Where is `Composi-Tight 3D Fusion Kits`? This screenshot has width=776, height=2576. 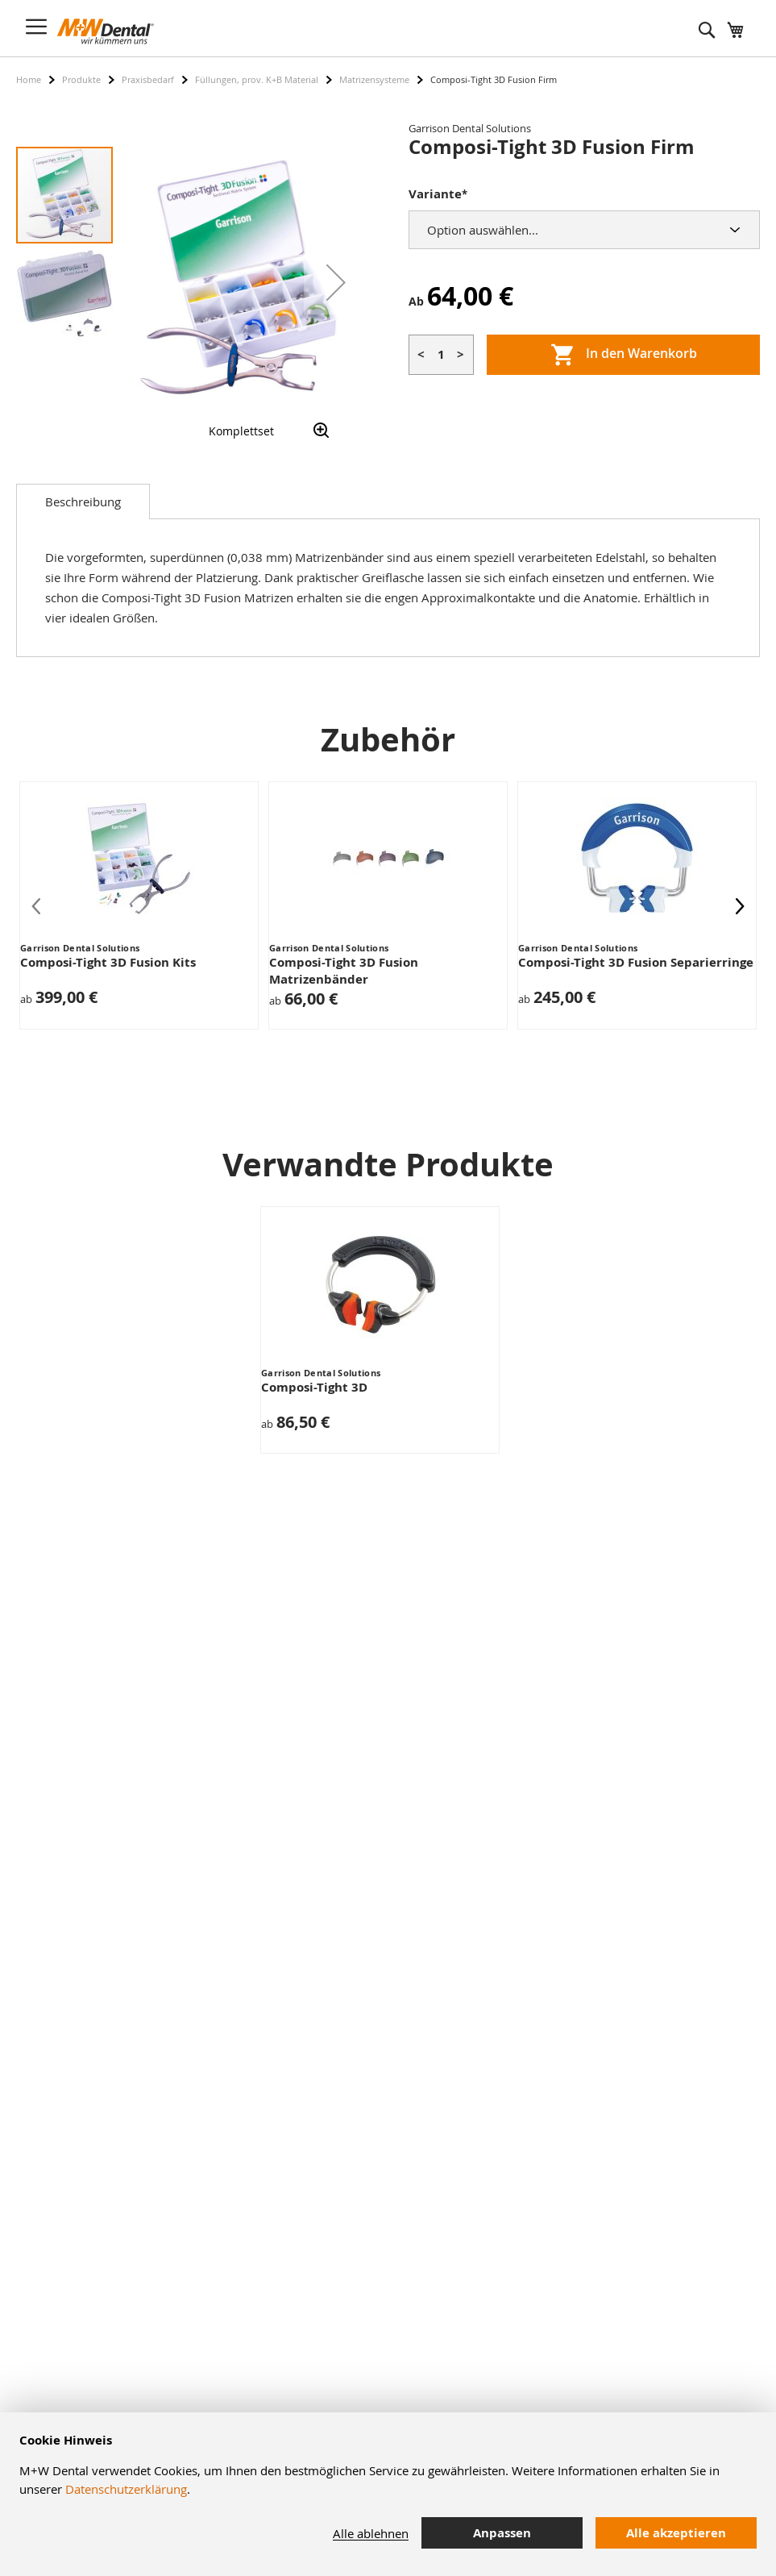 Composi-Tight 3D Fusion Kits is located at coordinates (108, 962).